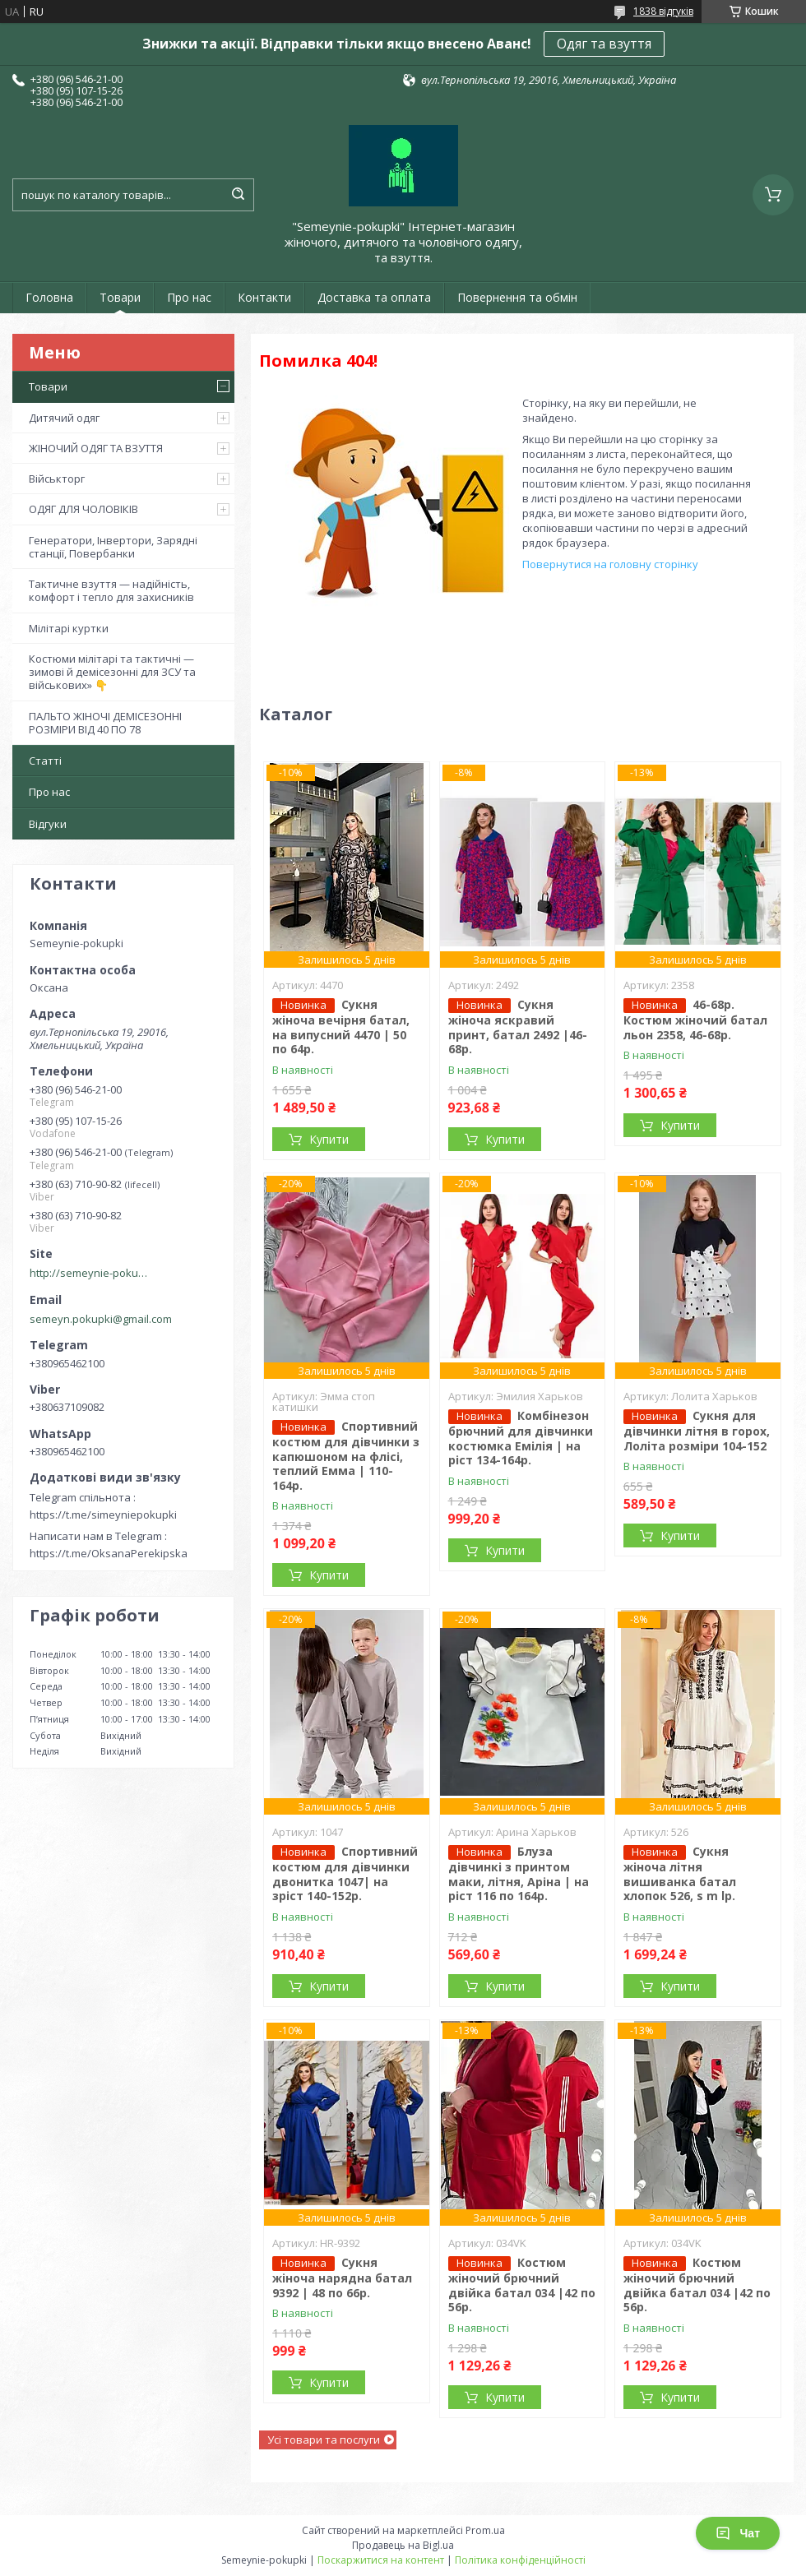  What do you see at coordinates (485, 2530) in the screenshot?
I see `Prom.ua` at bounding box center [485, 2530].